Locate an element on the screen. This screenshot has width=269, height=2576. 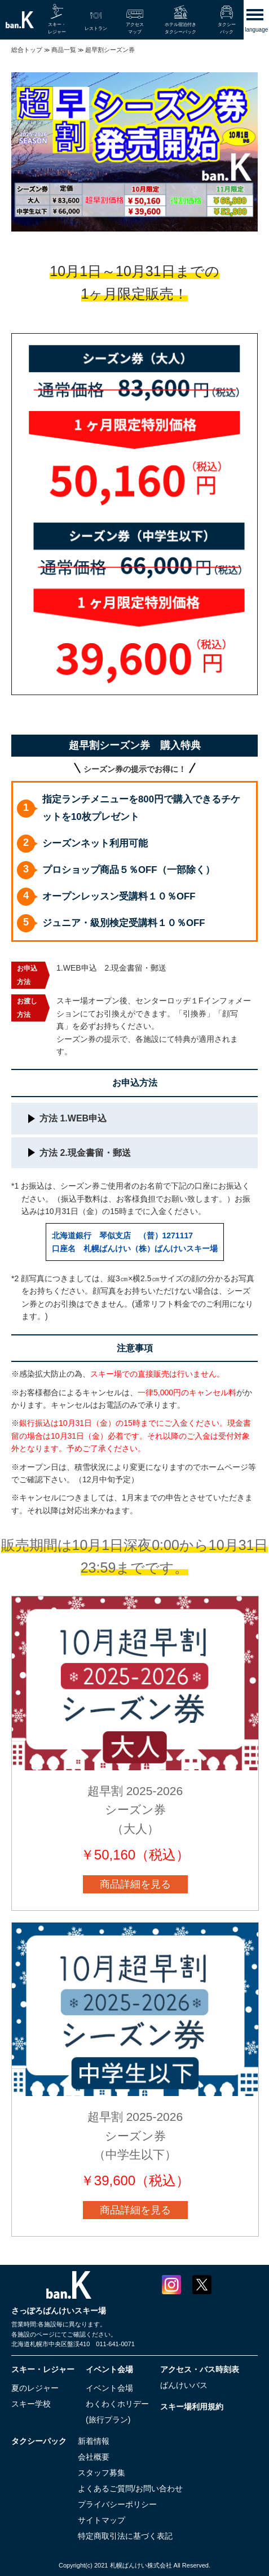
スタッフ募集 is located at coordinates (101, 2472).